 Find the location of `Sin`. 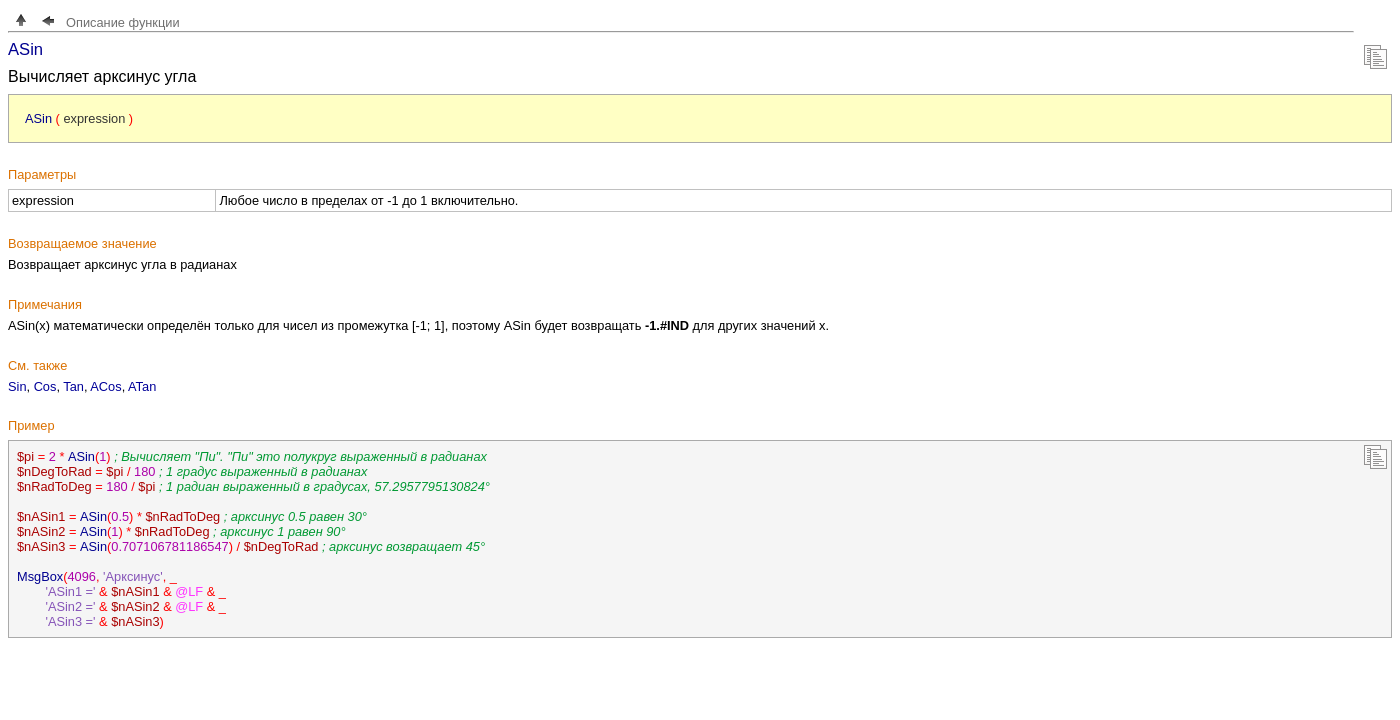

Sin is located at coordinates (17, 386).